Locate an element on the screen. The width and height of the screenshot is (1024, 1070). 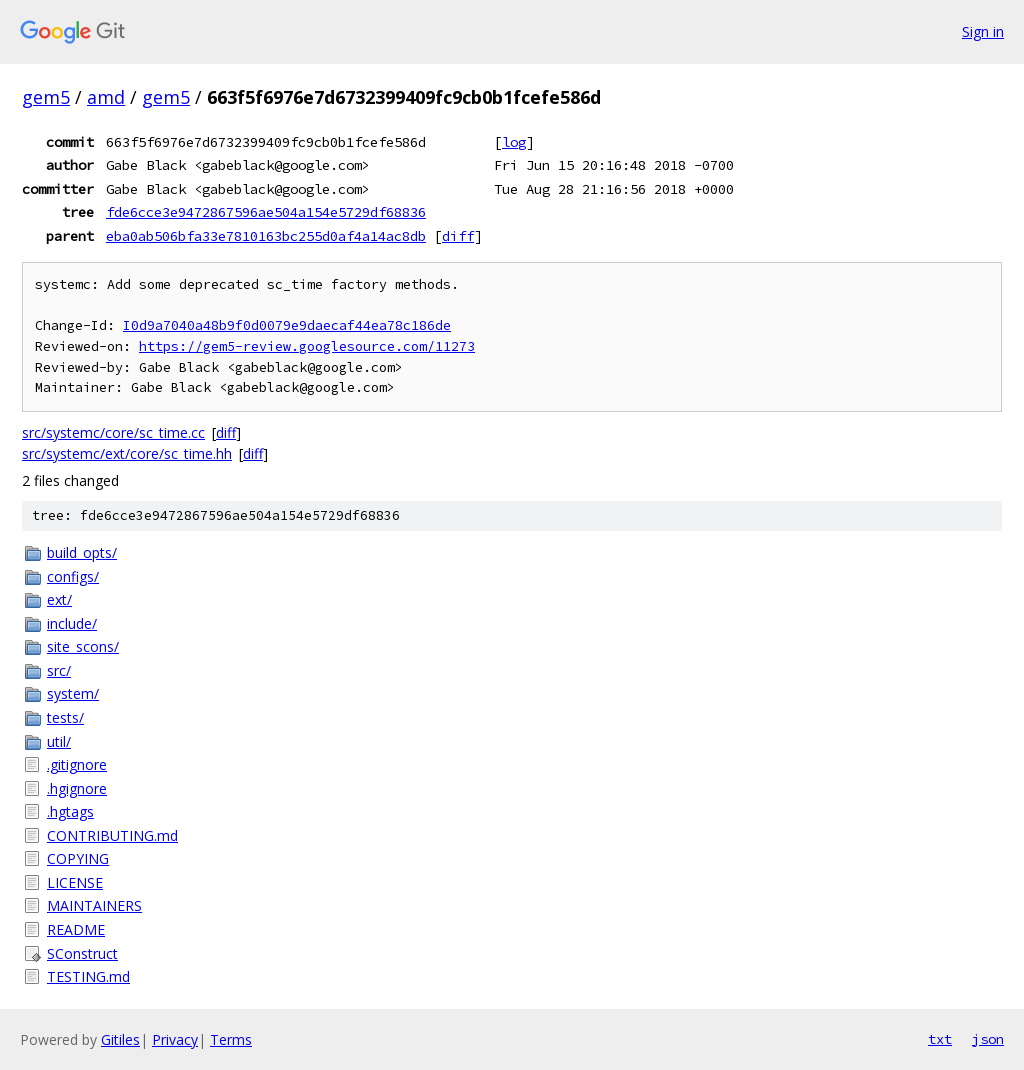
include/ is located at coordinates (72, 623).